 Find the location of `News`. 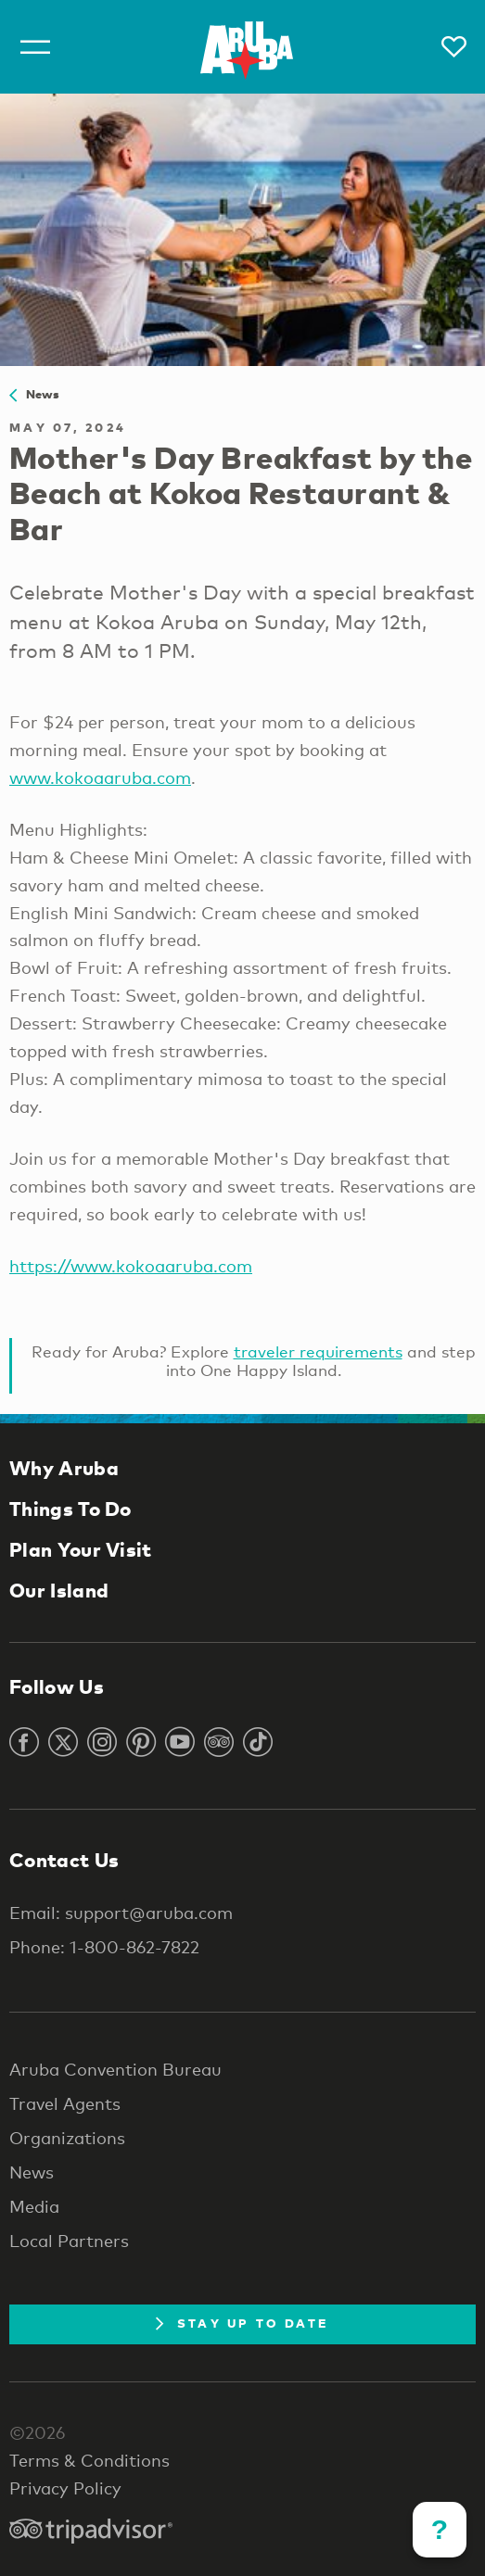

News is located at coordinates (34, 393).